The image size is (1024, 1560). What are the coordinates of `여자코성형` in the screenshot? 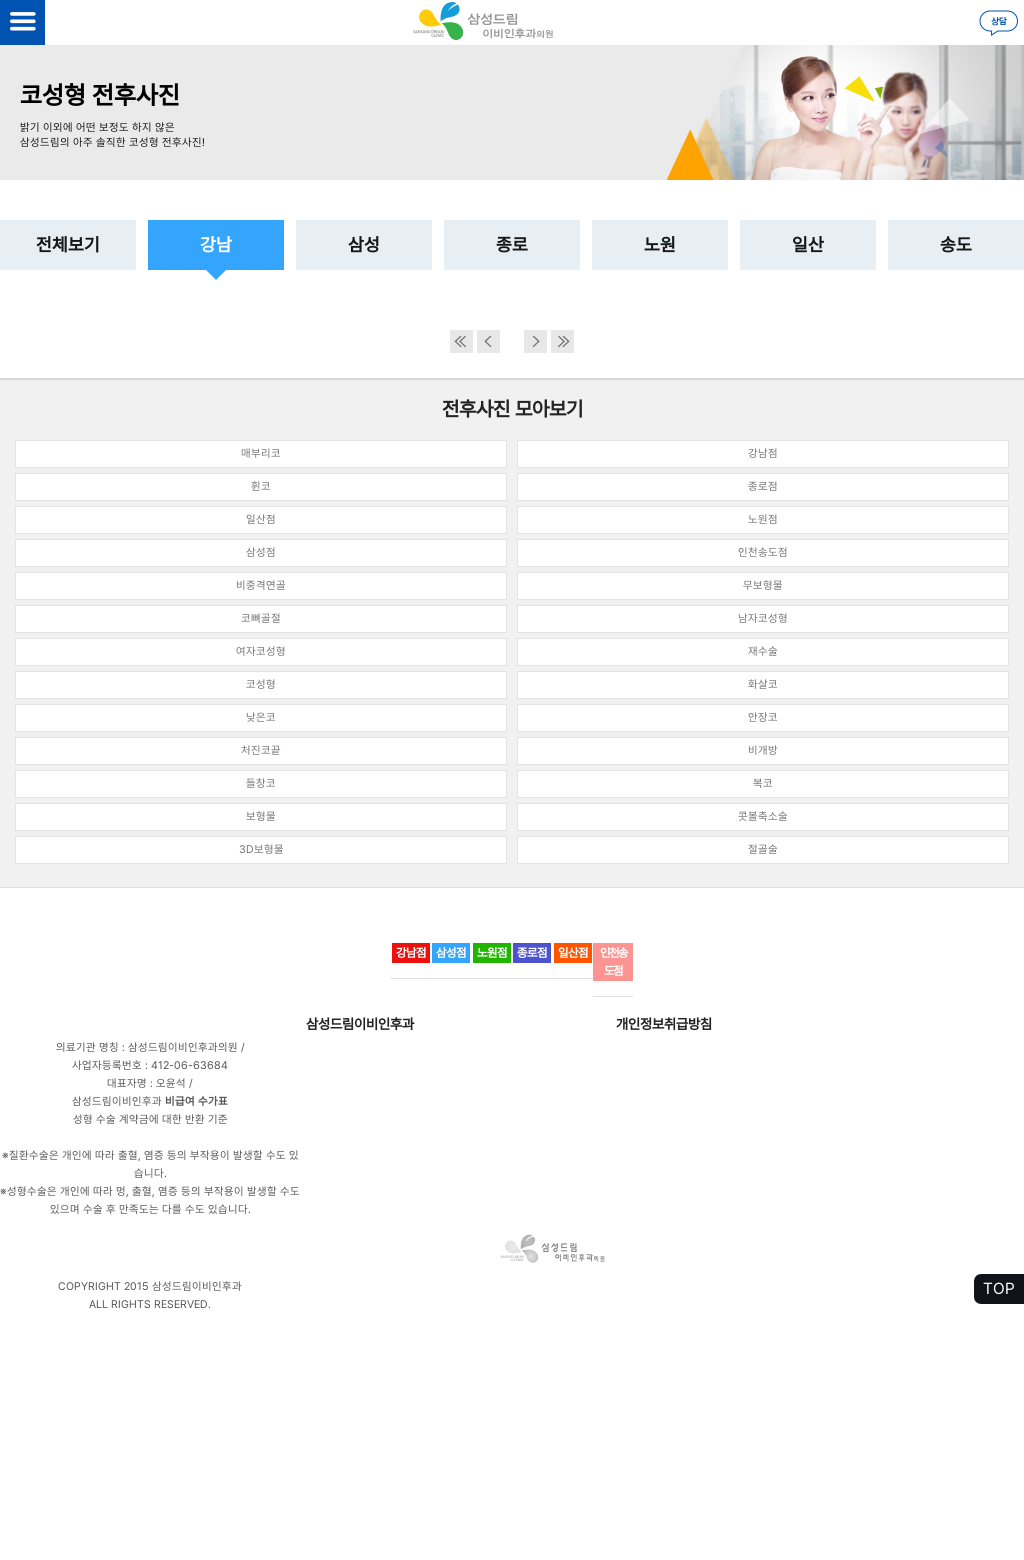 It's located at (261, 651).